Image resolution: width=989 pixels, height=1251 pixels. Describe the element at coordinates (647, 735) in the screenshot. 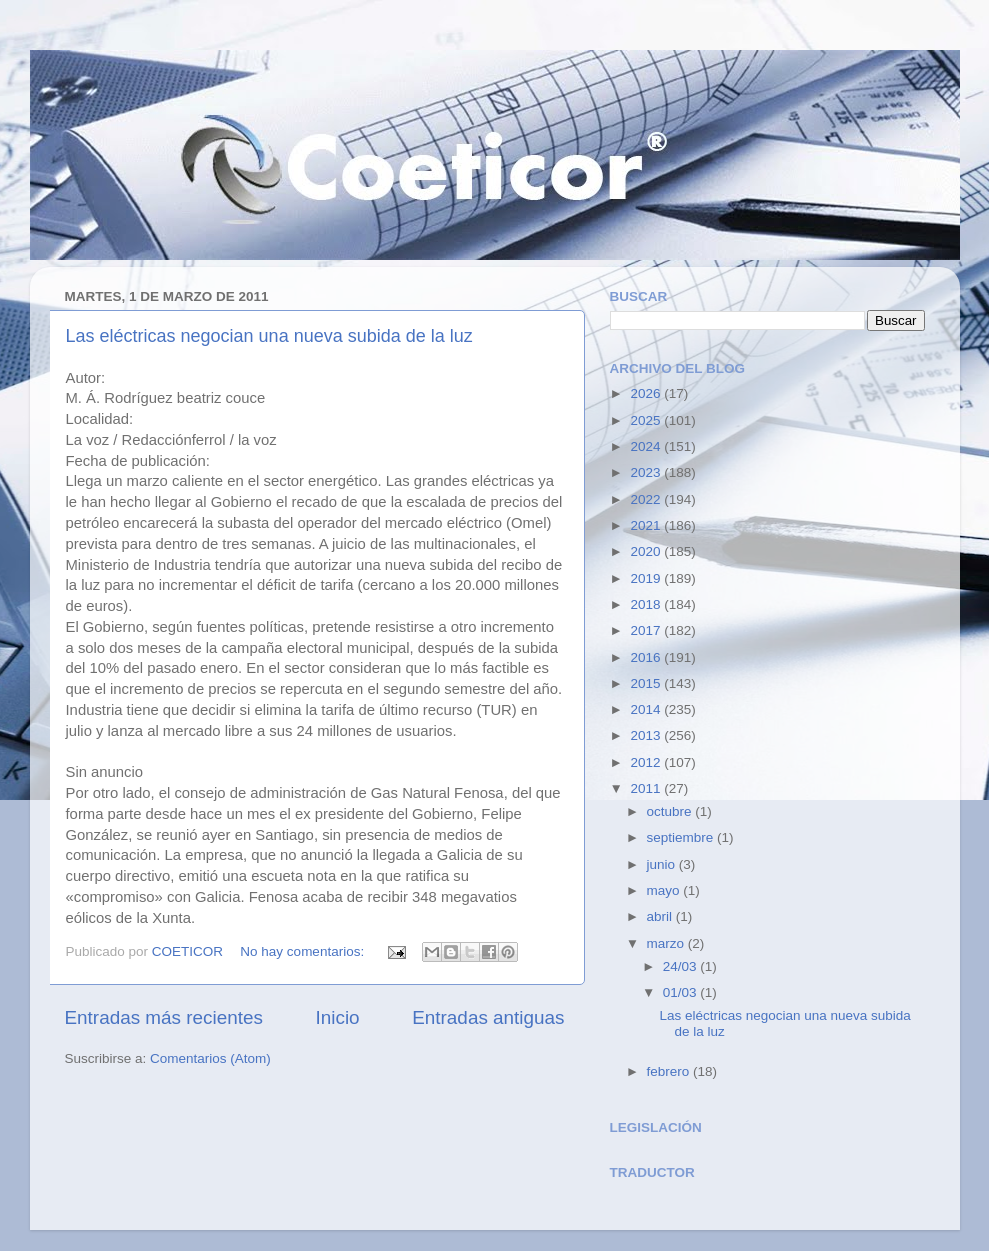

I see `2013` at that location.